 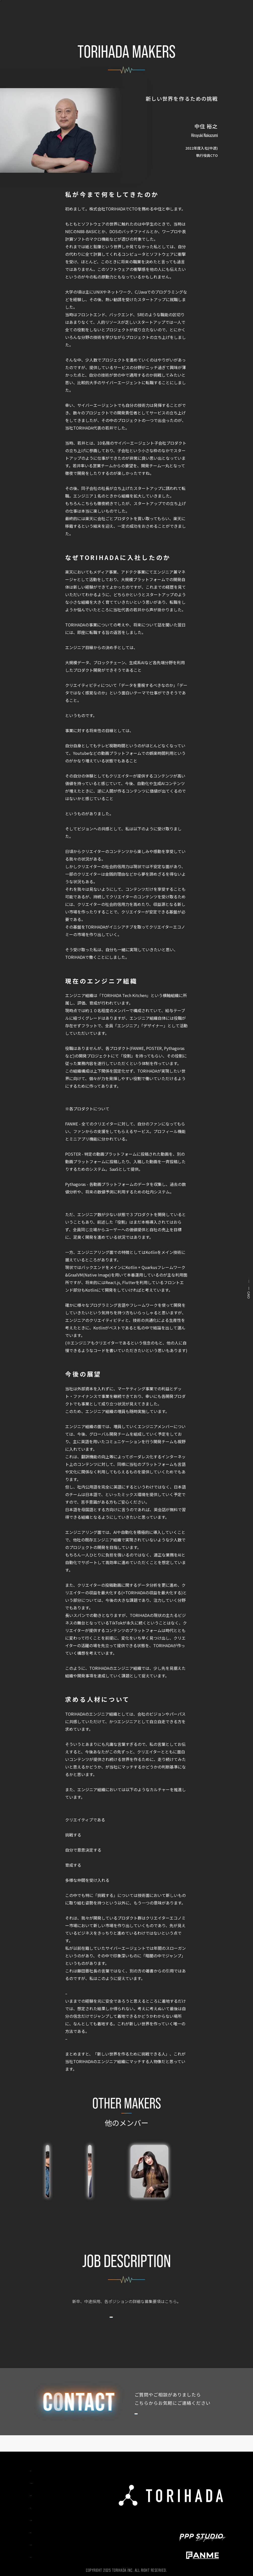 I want to click on NEWS, so click(x=35, y=2499).